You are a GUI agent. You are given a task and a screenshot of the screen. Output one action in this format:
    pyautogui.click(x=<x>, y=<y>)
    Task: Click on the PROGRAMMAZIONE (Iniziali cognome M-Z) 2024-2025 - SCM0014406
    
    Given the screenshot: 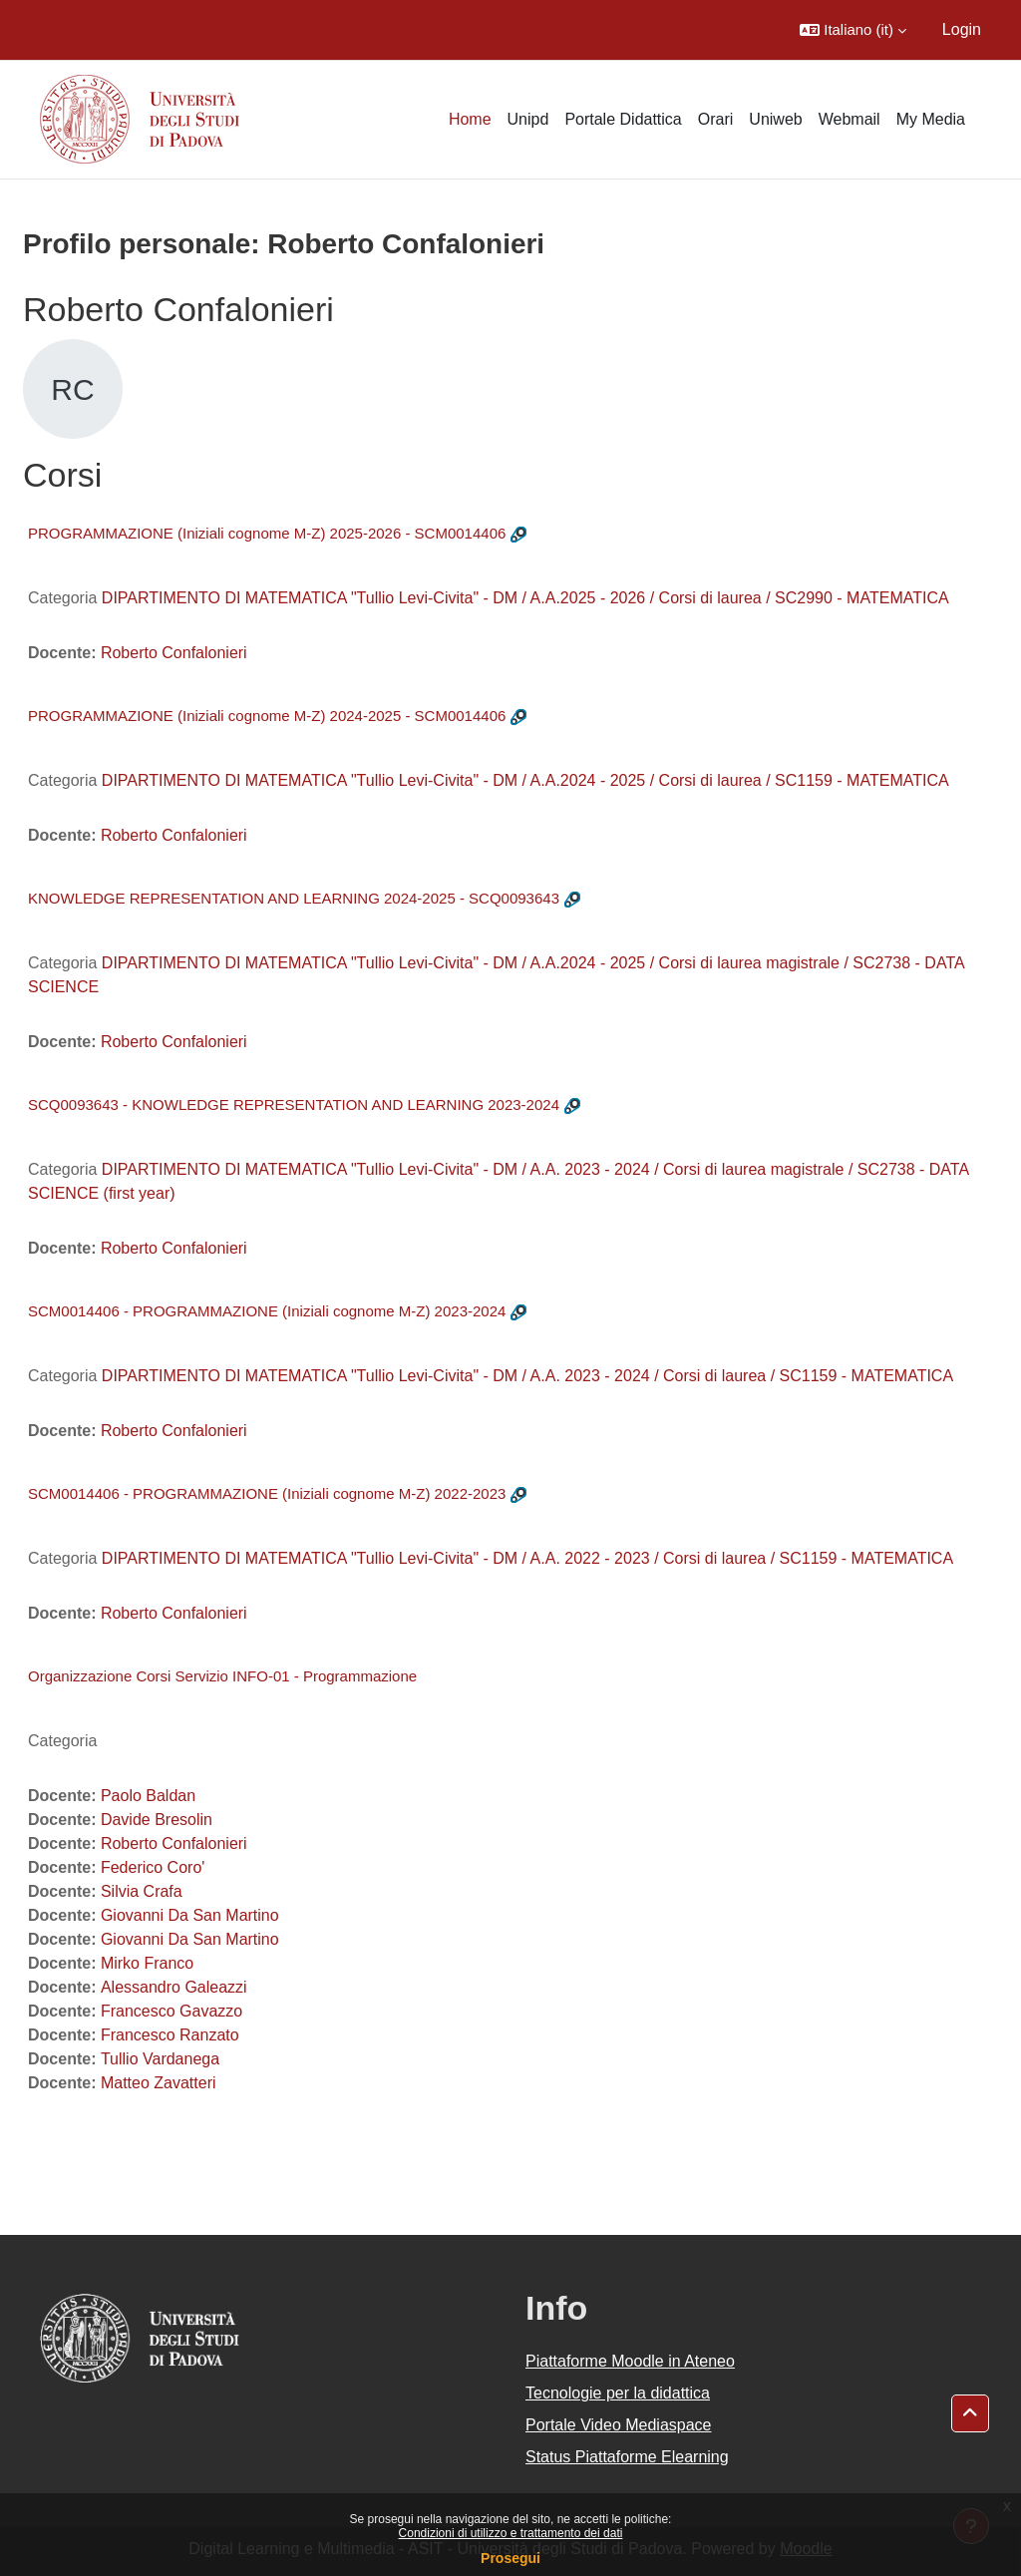 What is the action you would take?
    pyautogui.click(x=267, y=715)
    